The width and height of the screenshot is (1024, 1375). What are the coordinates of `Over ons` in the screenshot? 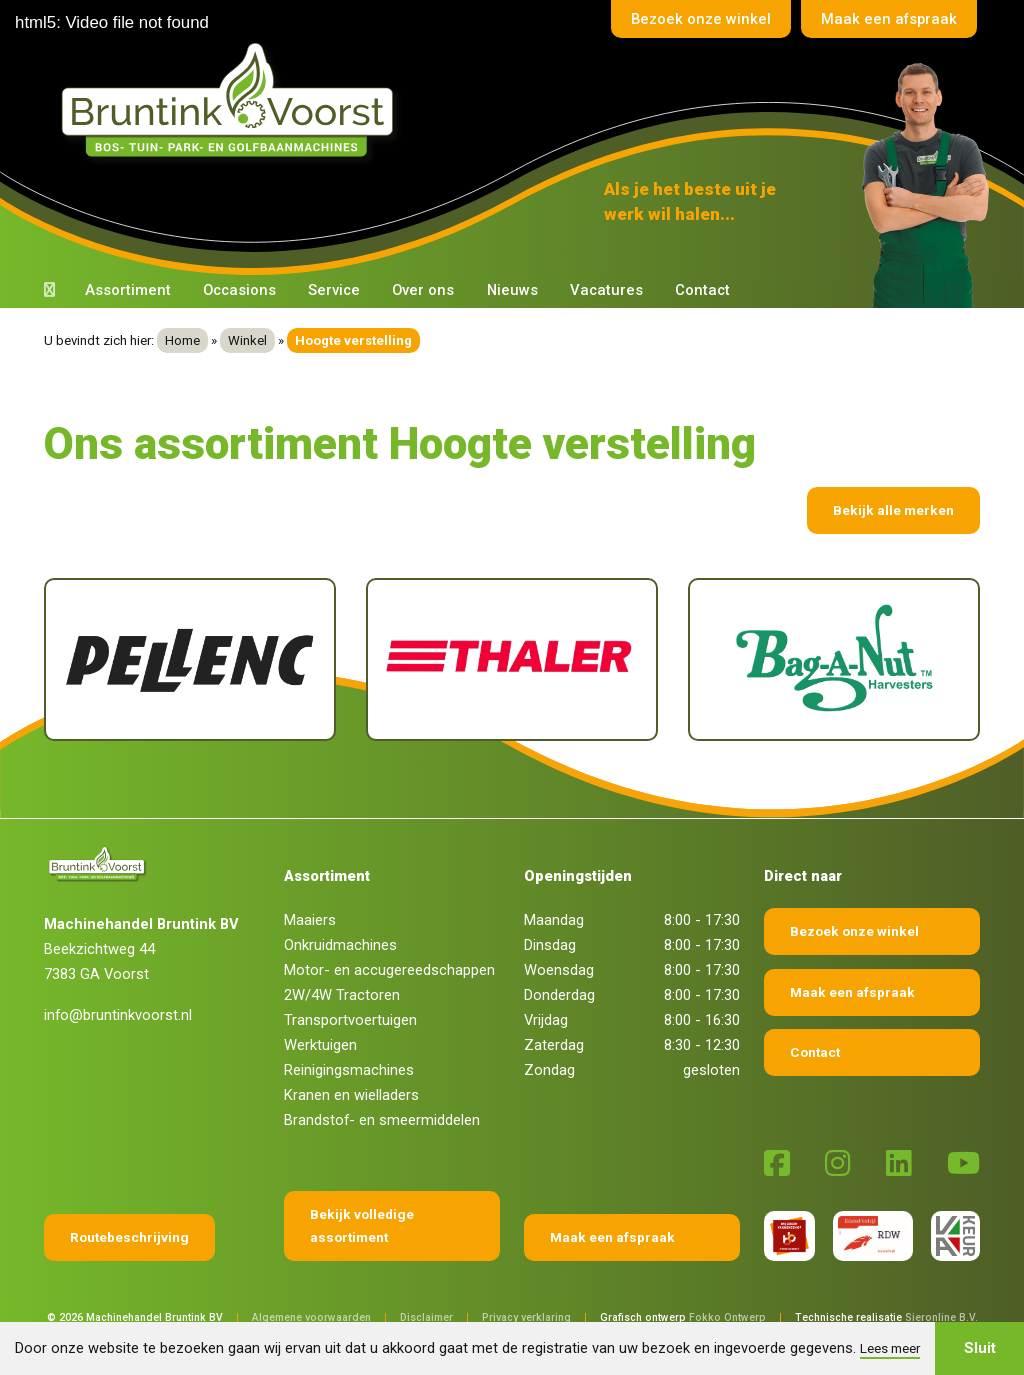 It's located at (423, 290).